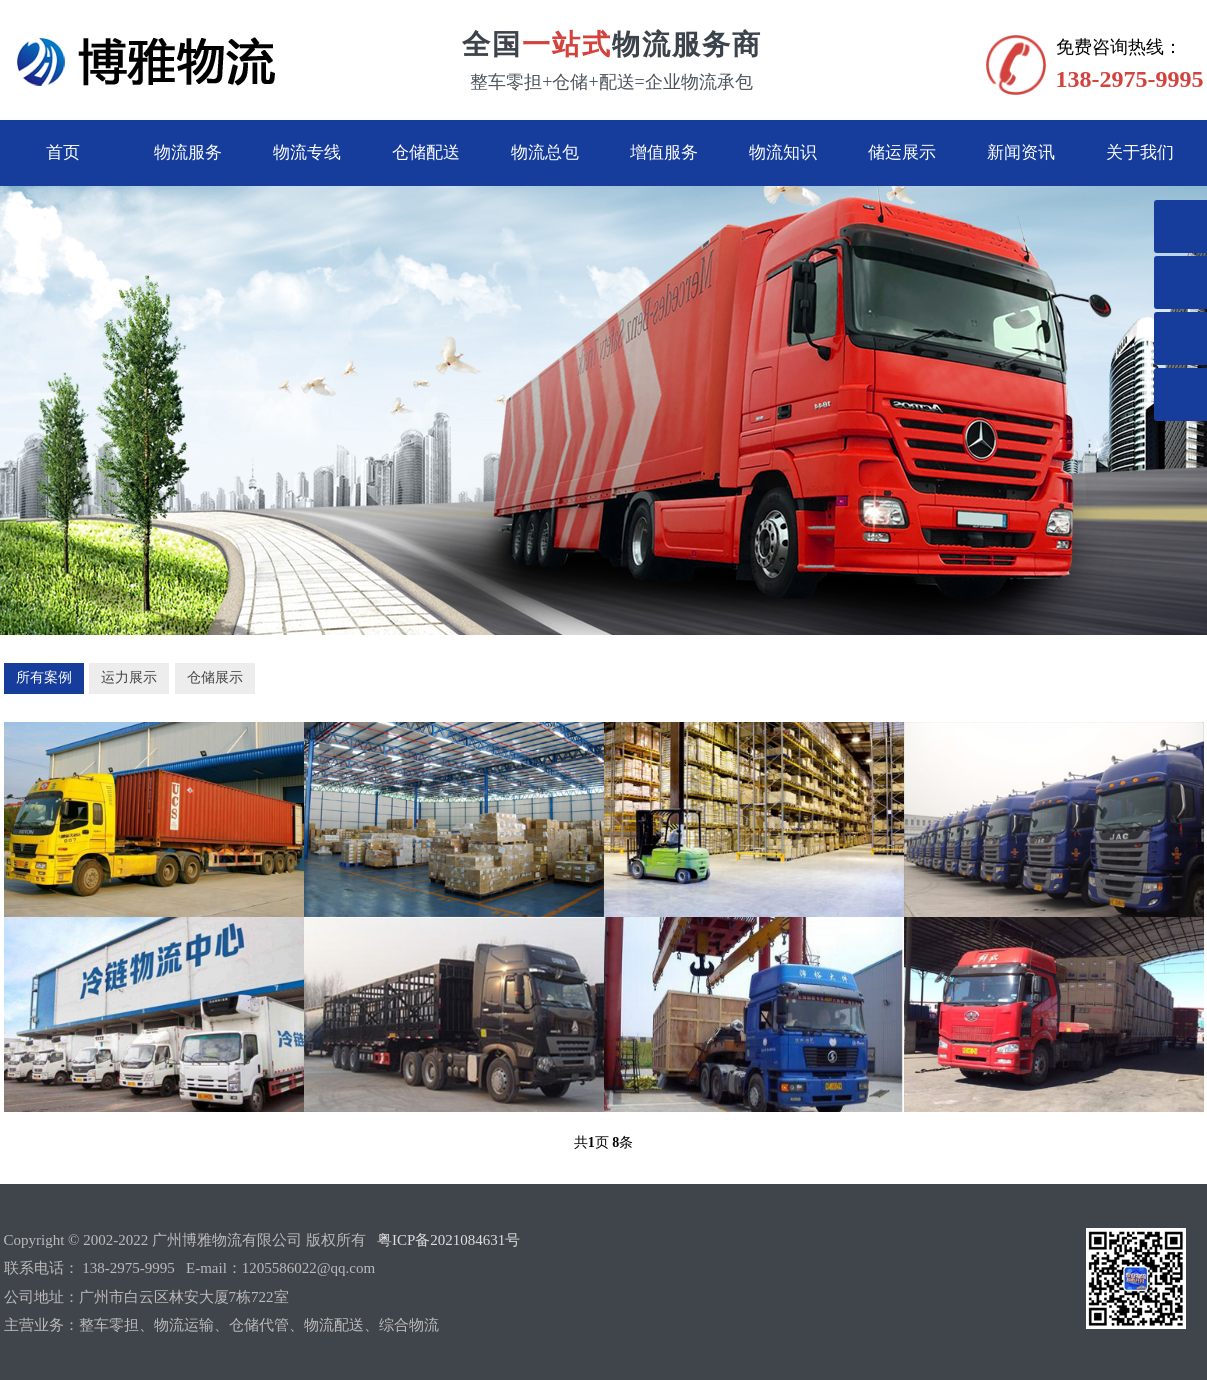  Describe the element at coordinates (902, 152) in the screenshot. I see `储运展示` at that location.